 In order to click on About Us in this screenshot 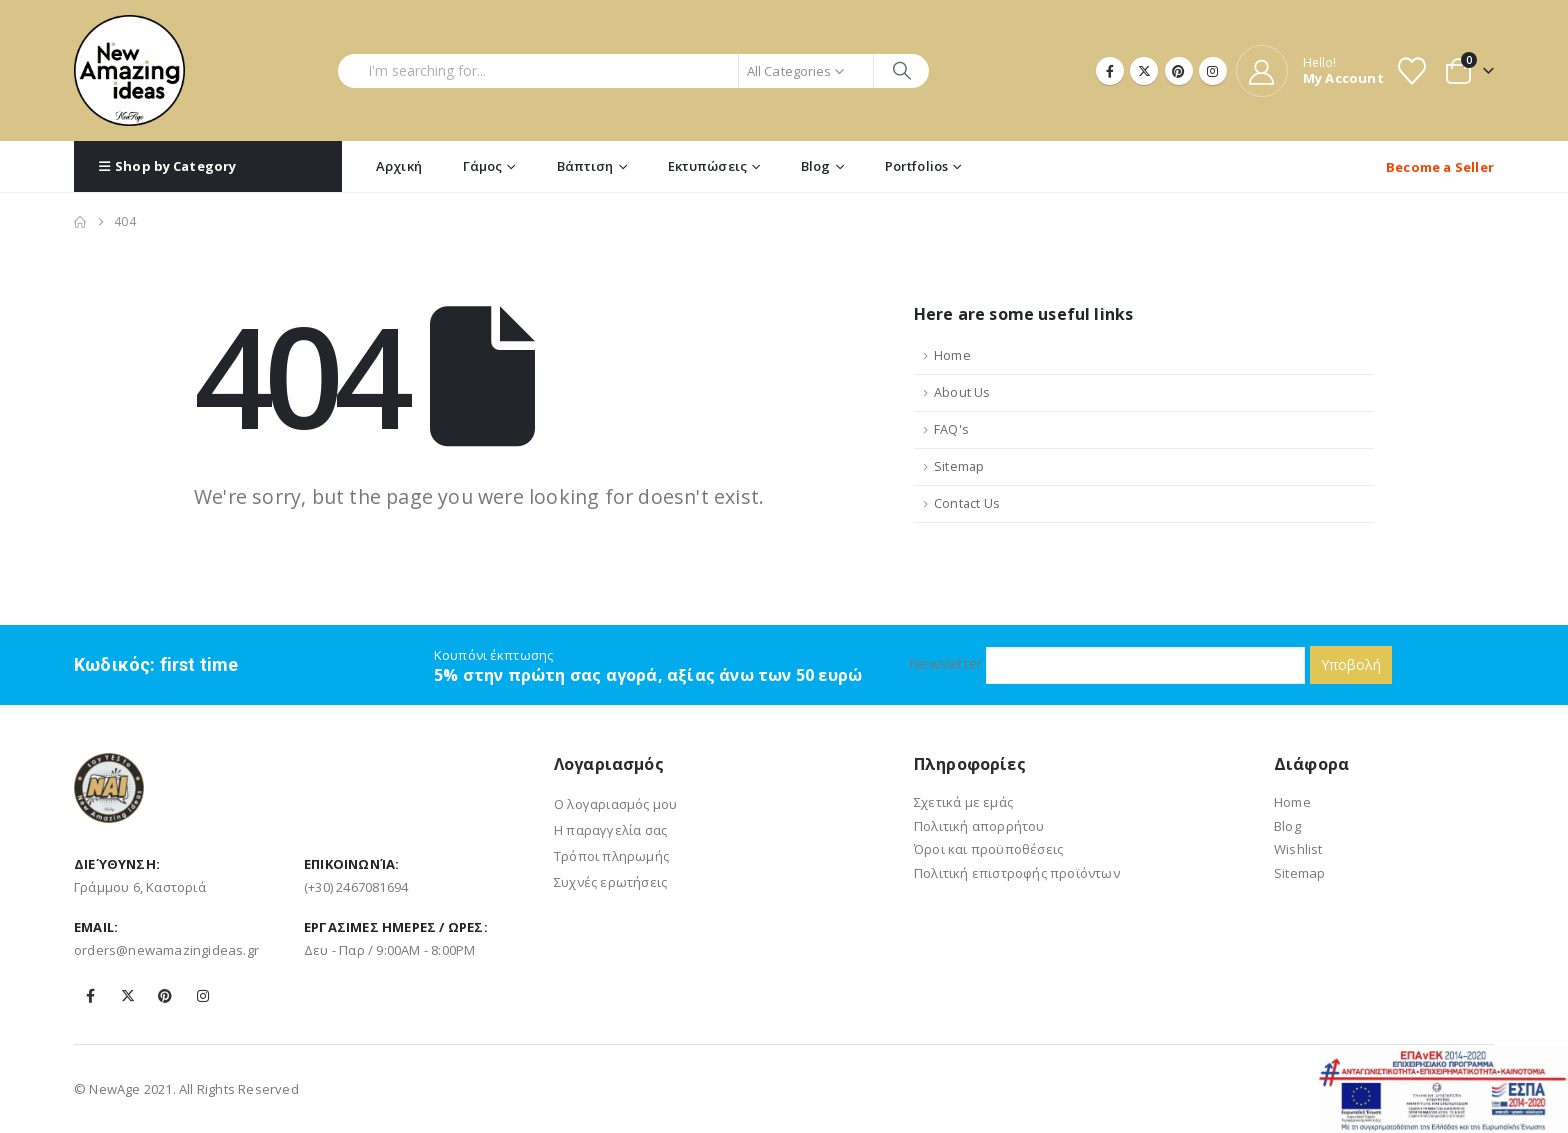, I will do `click(962, 392)`.